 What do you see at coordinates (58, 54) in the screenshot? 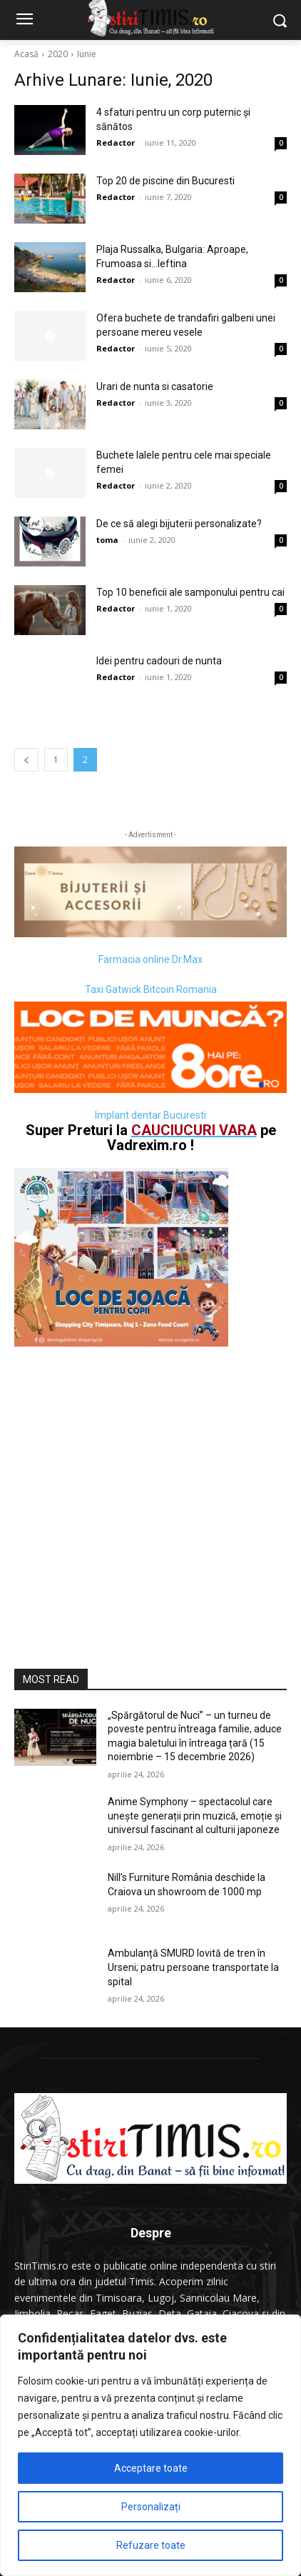
I see `2020` at bounding box center [58, 54].